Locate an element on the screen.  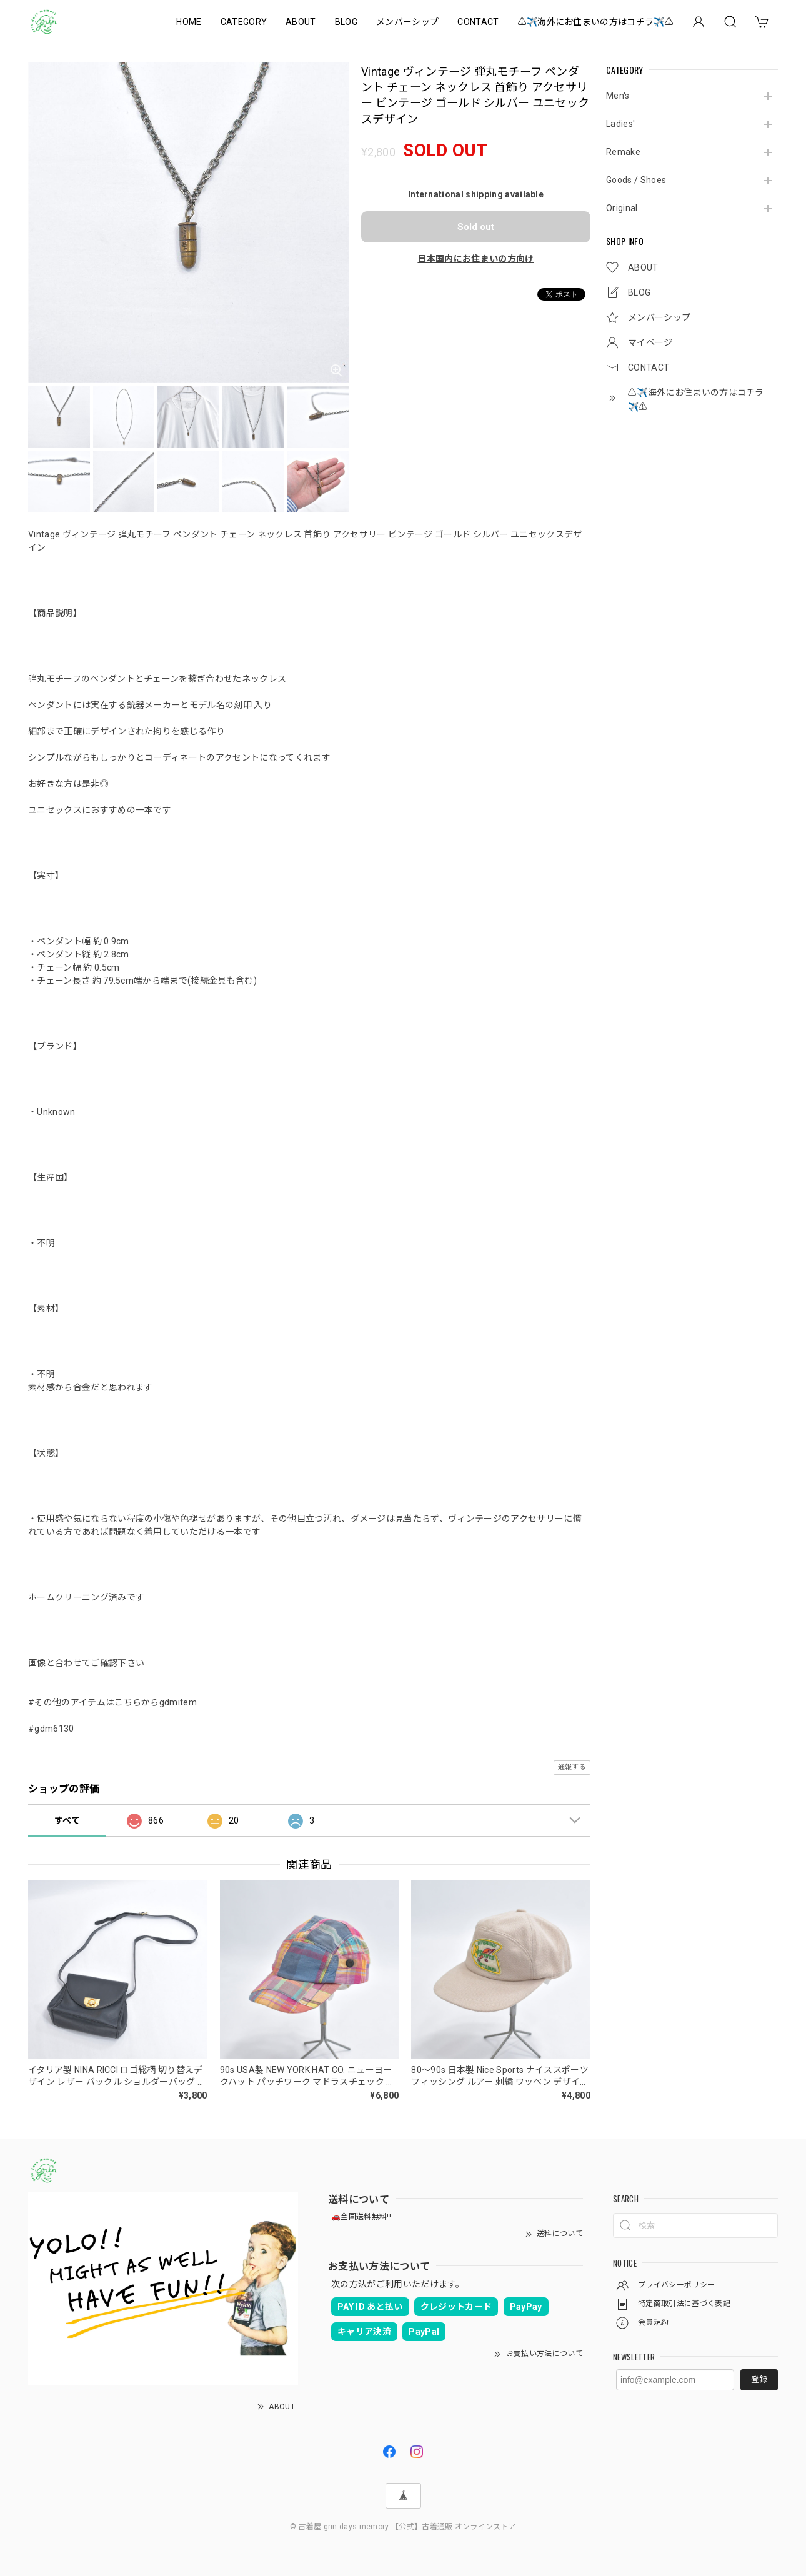
⚠️✈️海外にお住まいの方はコチラ✈️⚠️ is located at coordinates (596, 22).